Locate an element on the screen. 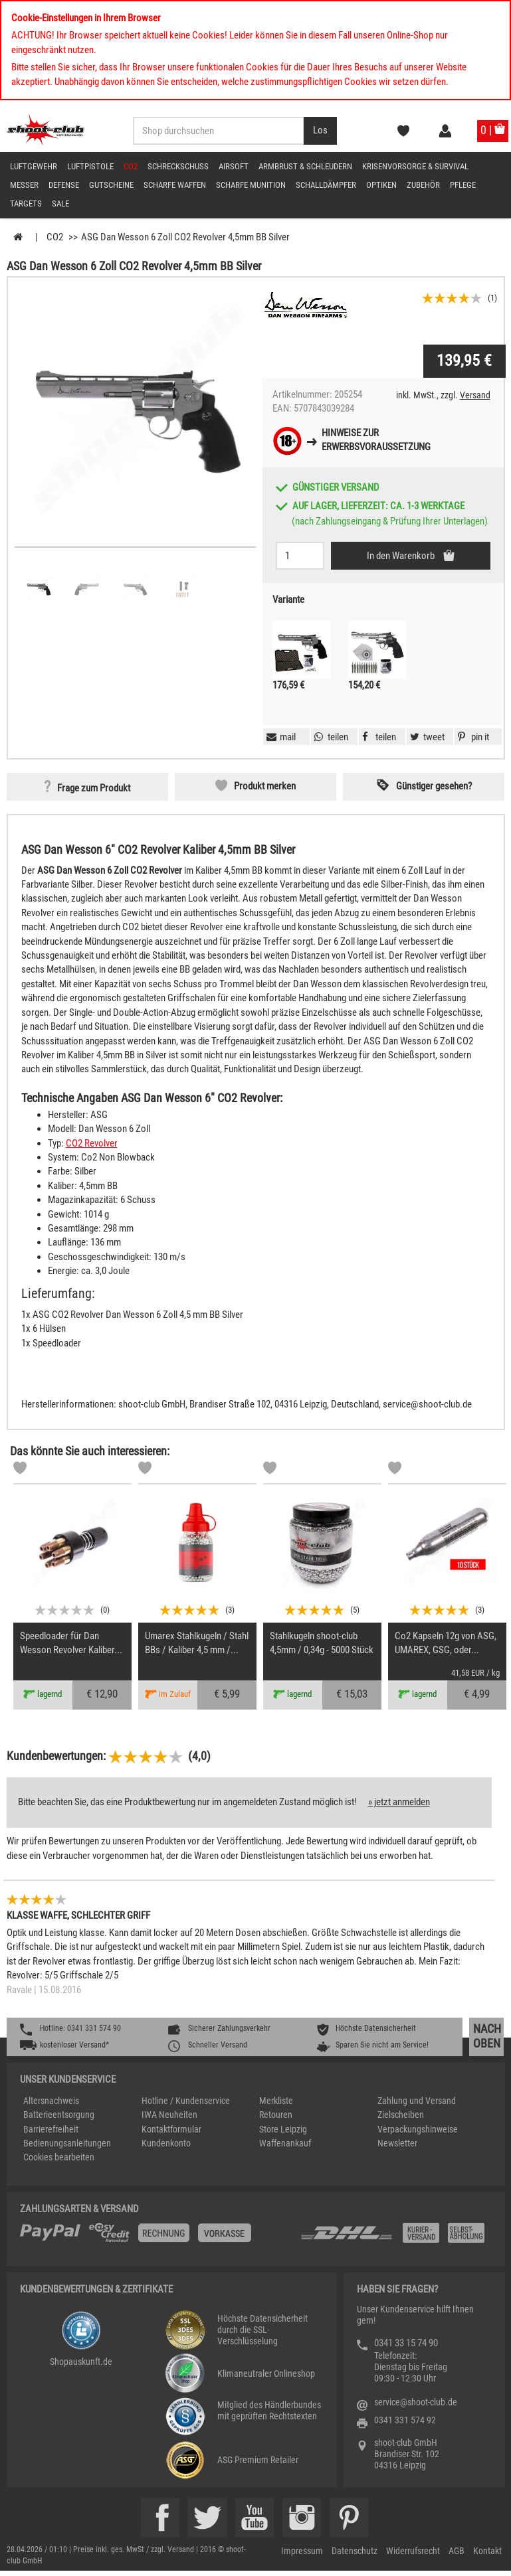 The height and width of the screenshot is (2576, 511). [Sucheingabefeld für die Desktop / Tablet Suche] is located at coordinates (218, 131).